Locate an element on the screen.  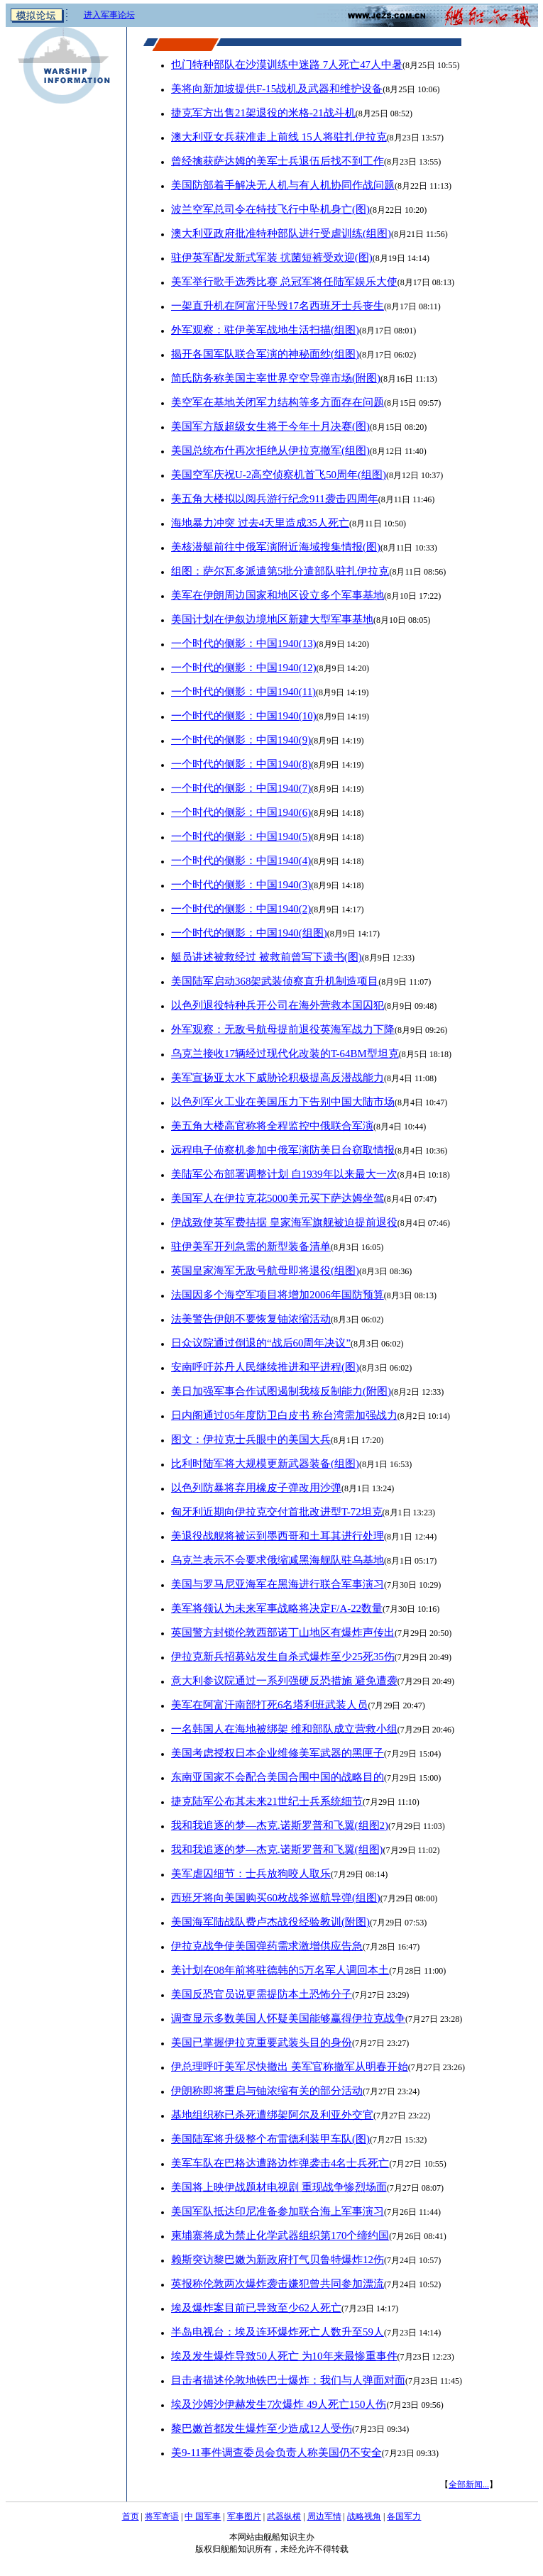
也门特种部队在沙漠训练中迷路 7人死亡47人中暑 is located at coordinates (286, 64).